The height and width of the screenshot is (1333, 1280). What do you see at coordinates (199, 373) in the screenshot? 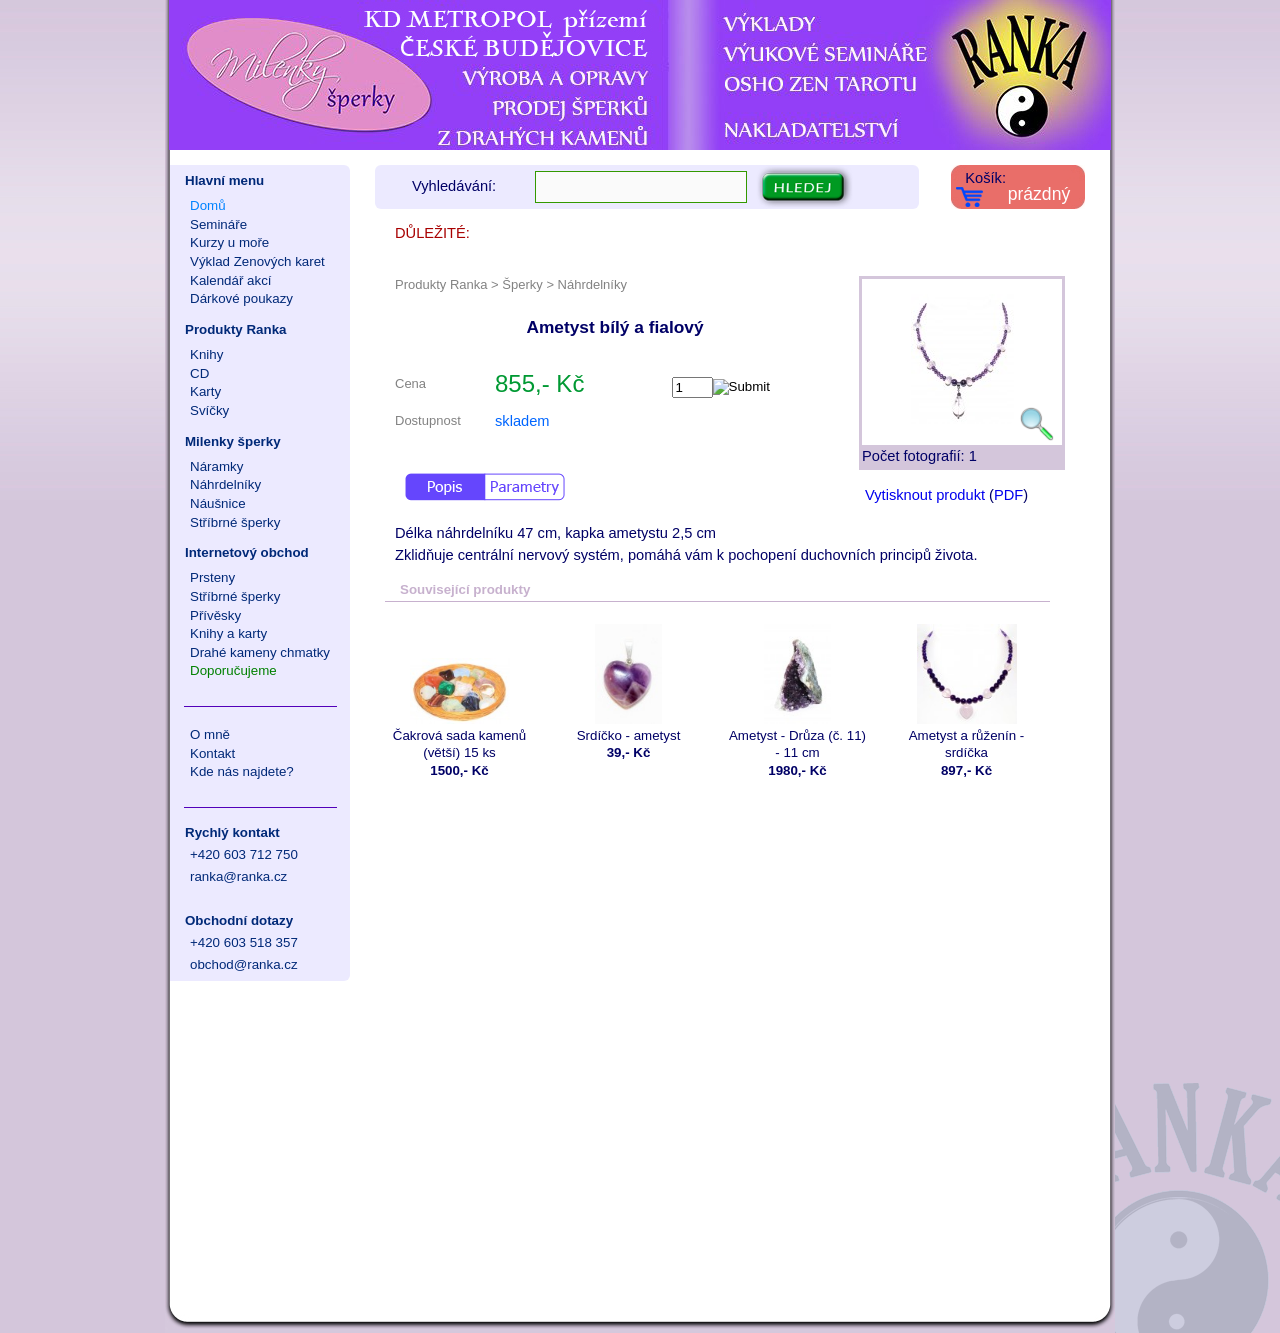
I see `CD` at bounding box center [199, 373].